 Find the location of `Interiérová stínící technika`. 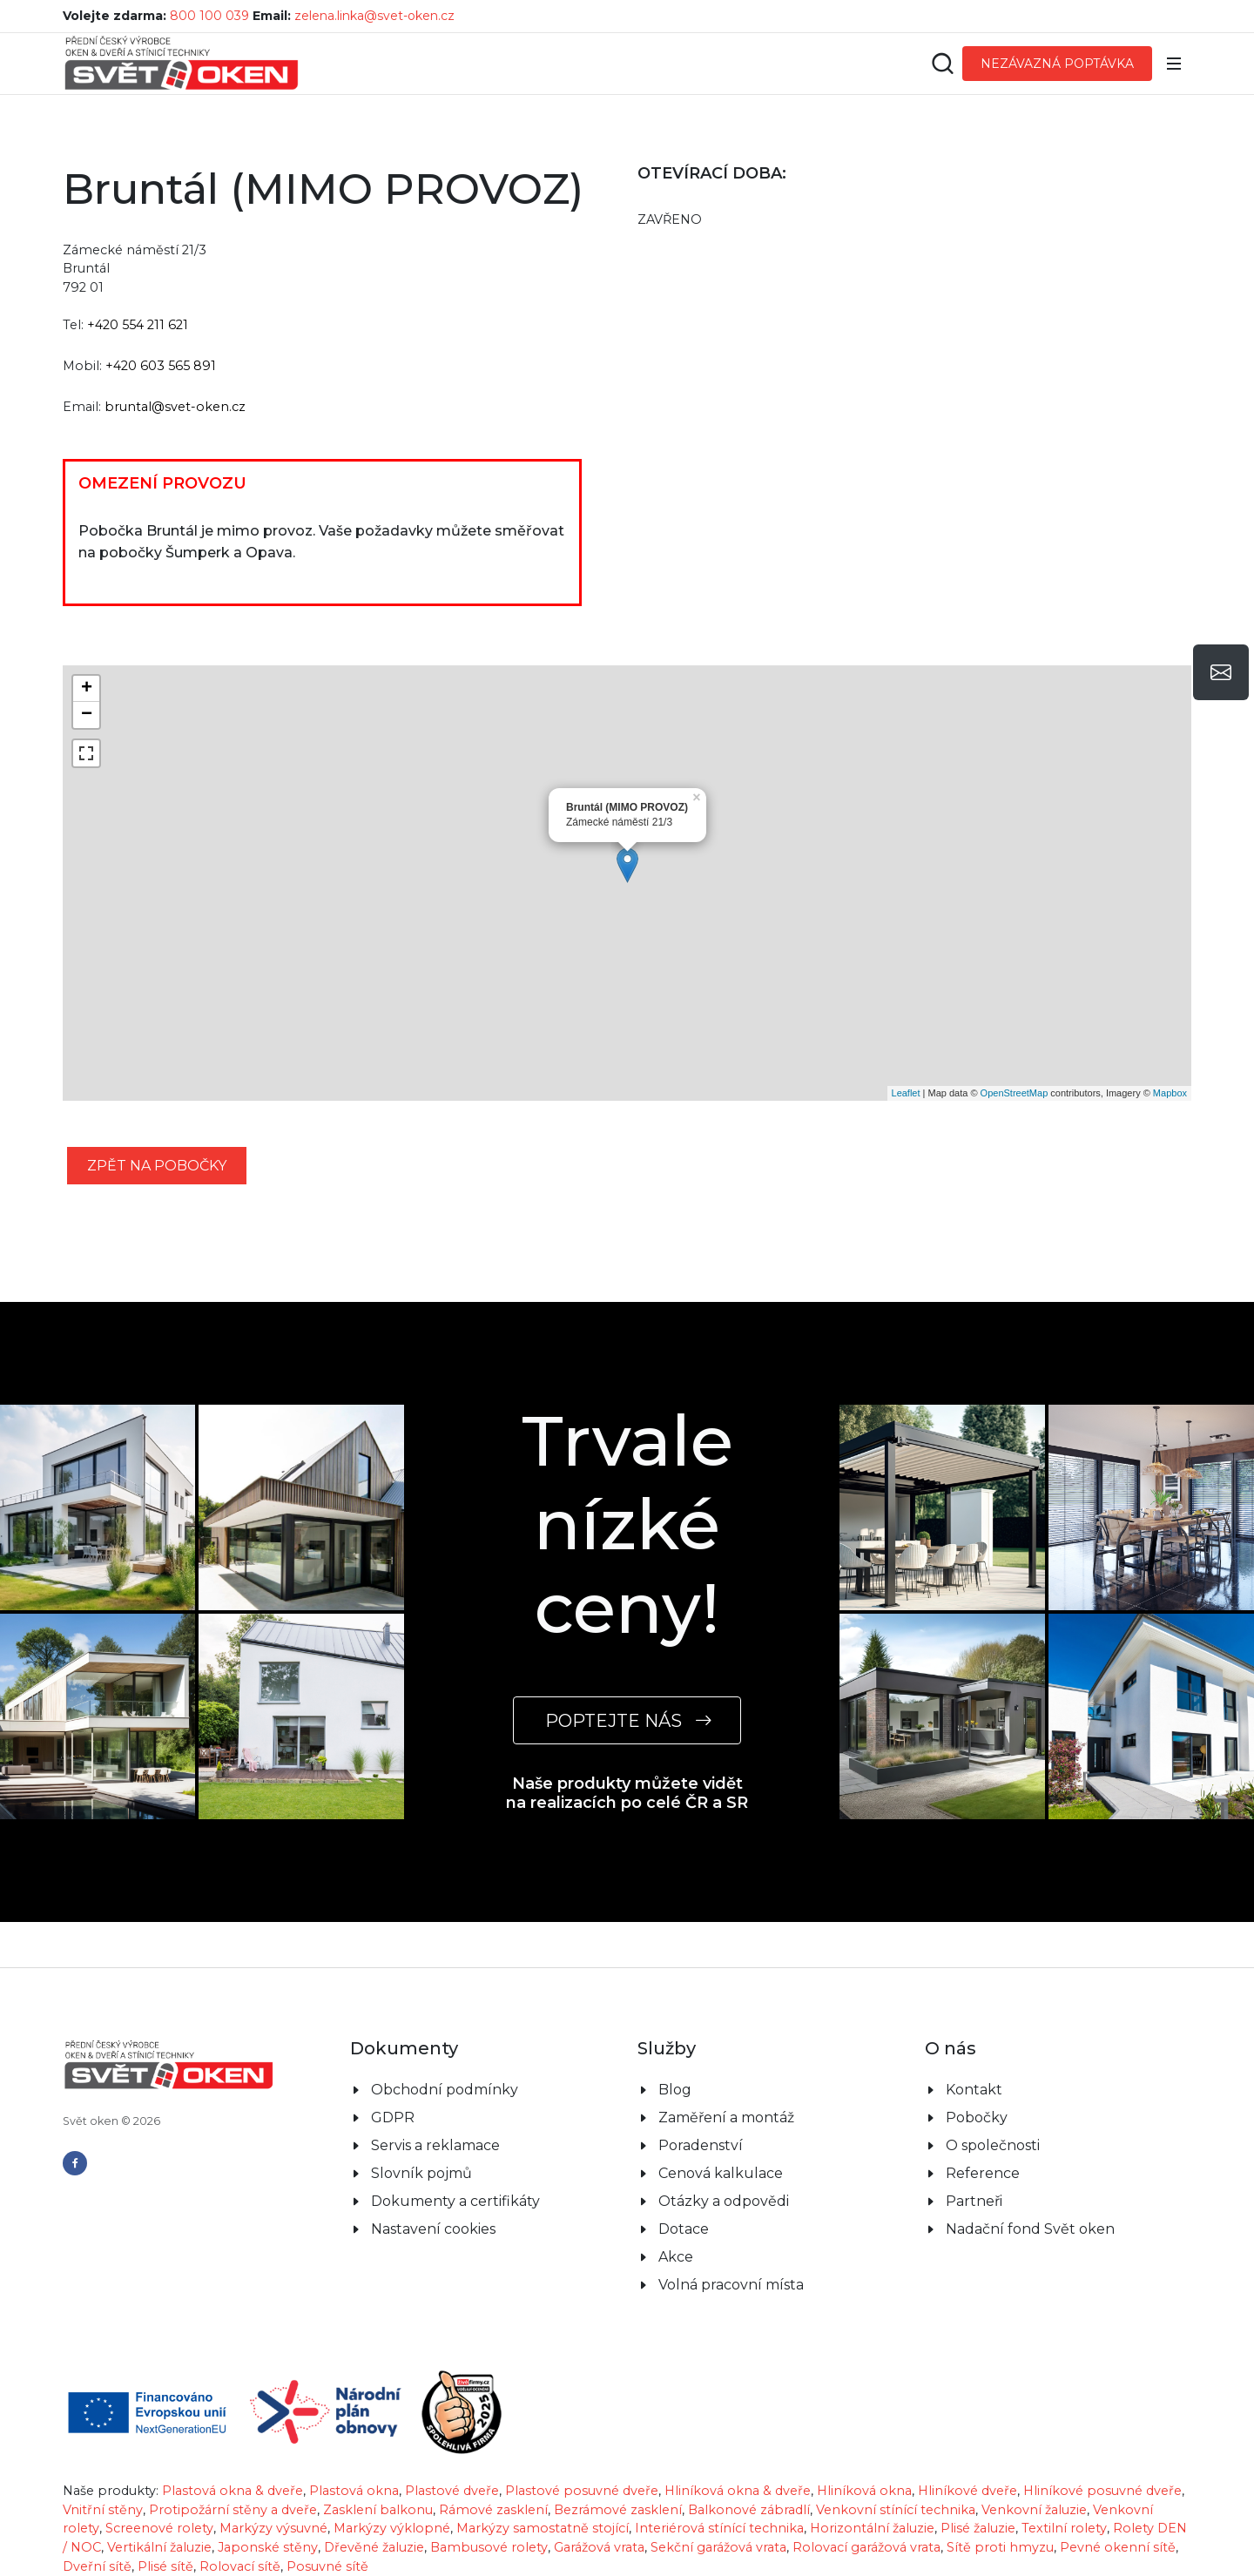

Interiérová stínící technika is located at coordinates (719, 2528).